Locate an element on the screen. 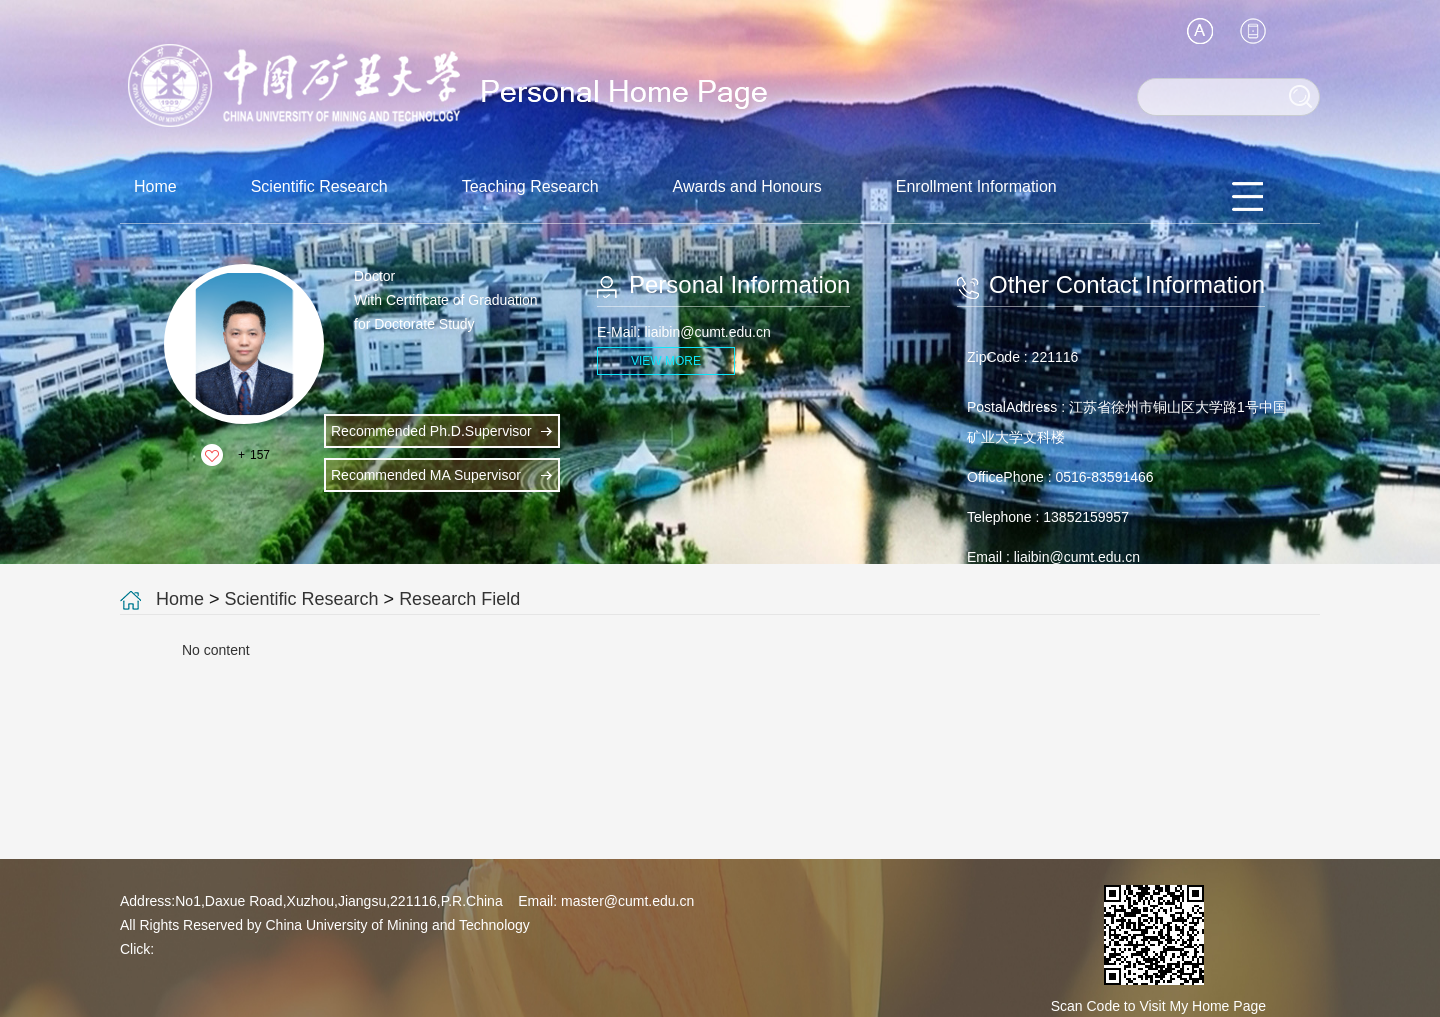 This screenshot has height=1017, width=1440. Scientific Research is located at coordinates (319, 186).